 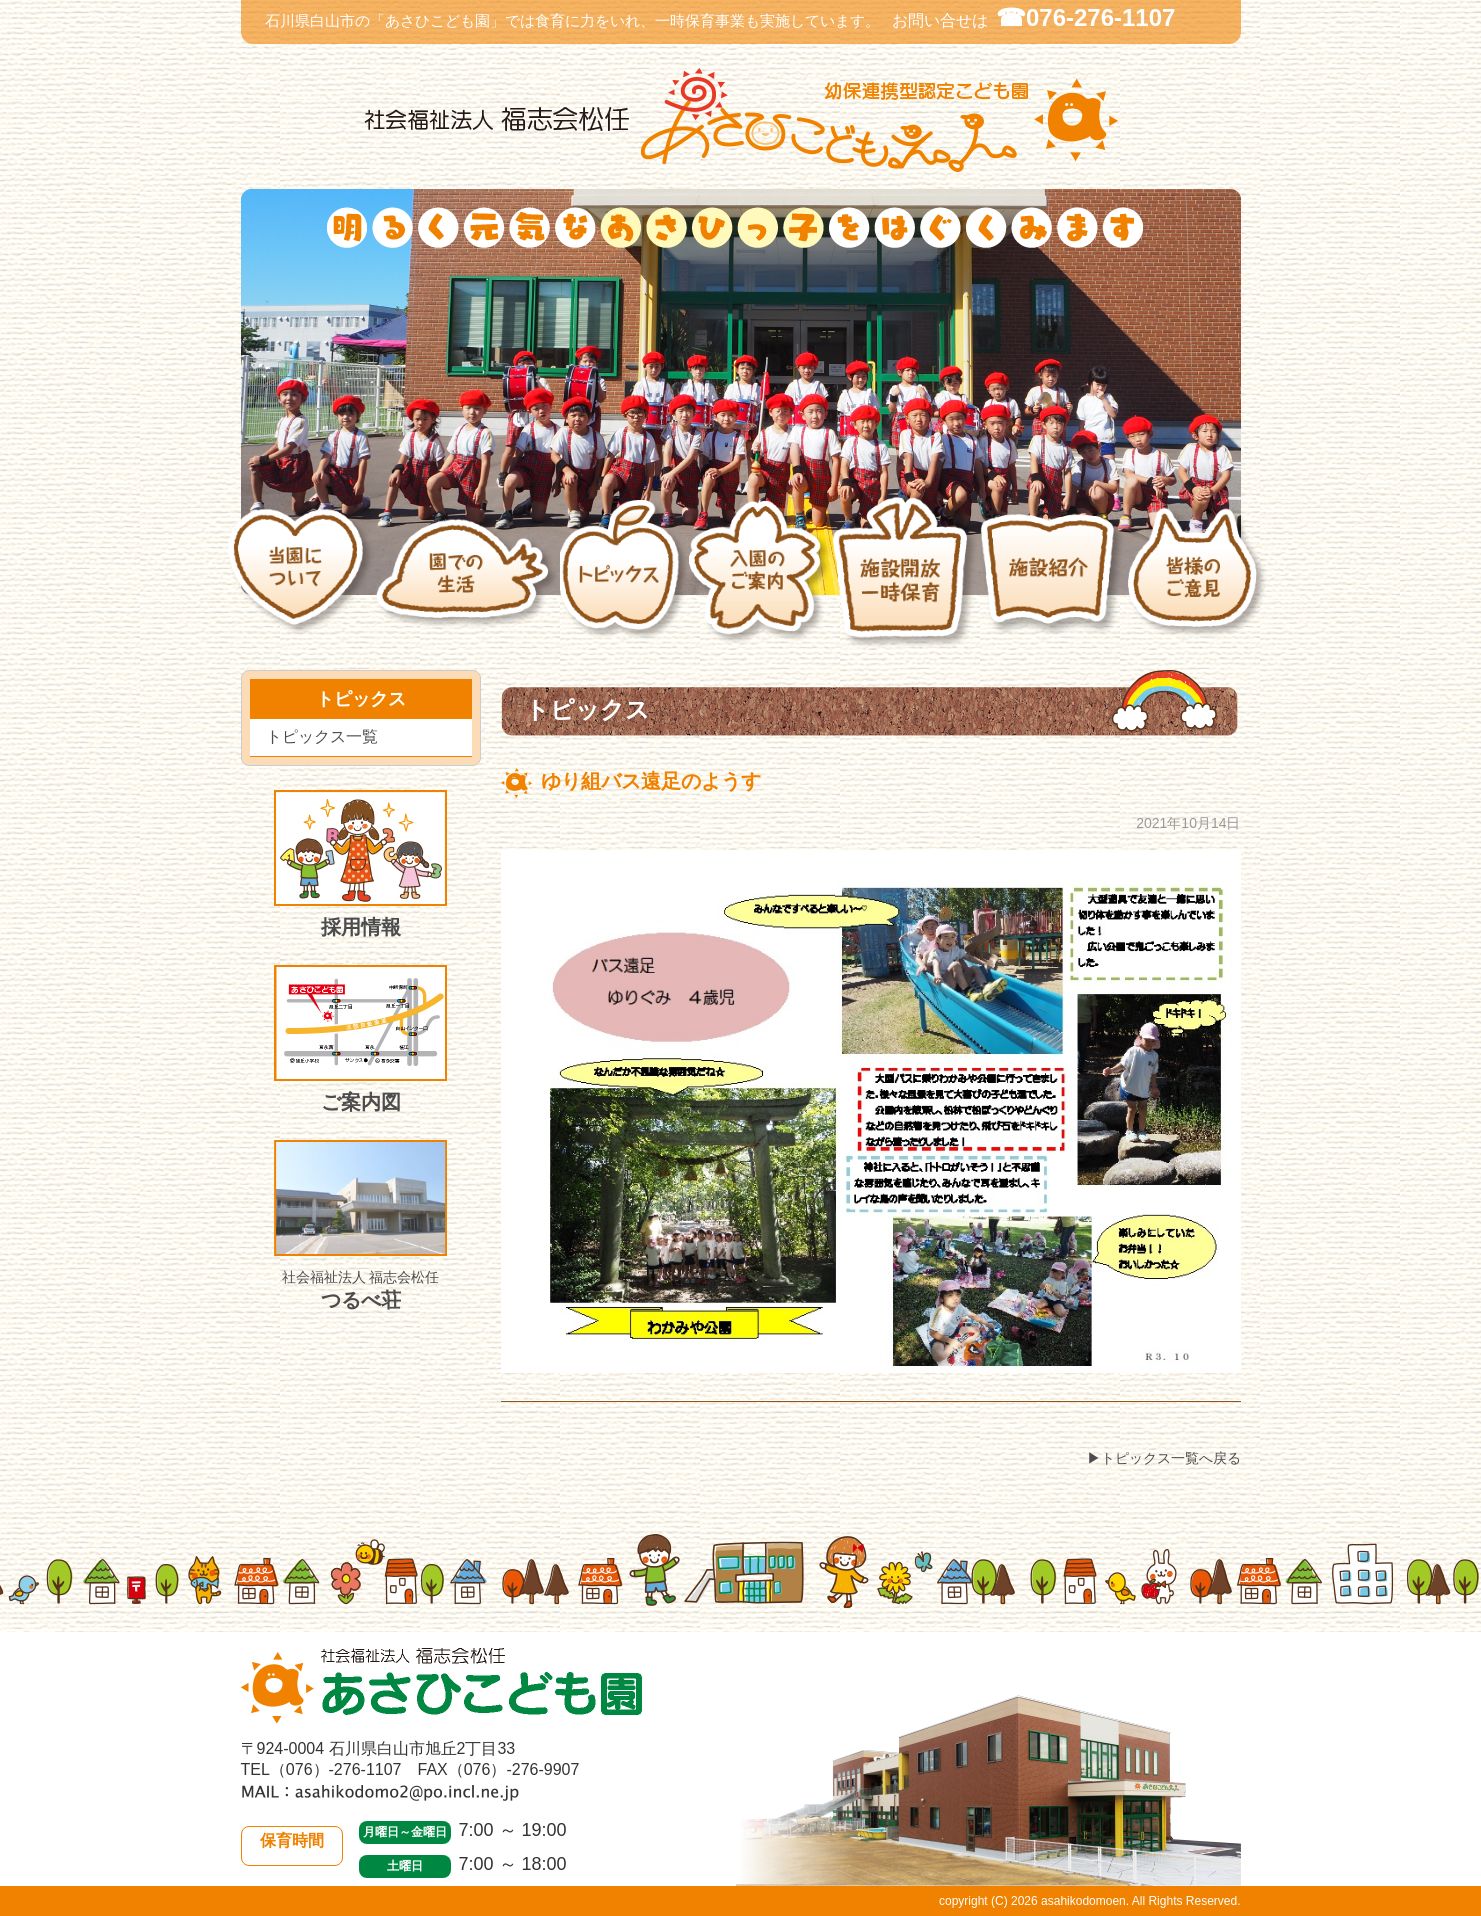 I want to click on トピックス一覧へ戻る, so click(x=1171, y=1458).